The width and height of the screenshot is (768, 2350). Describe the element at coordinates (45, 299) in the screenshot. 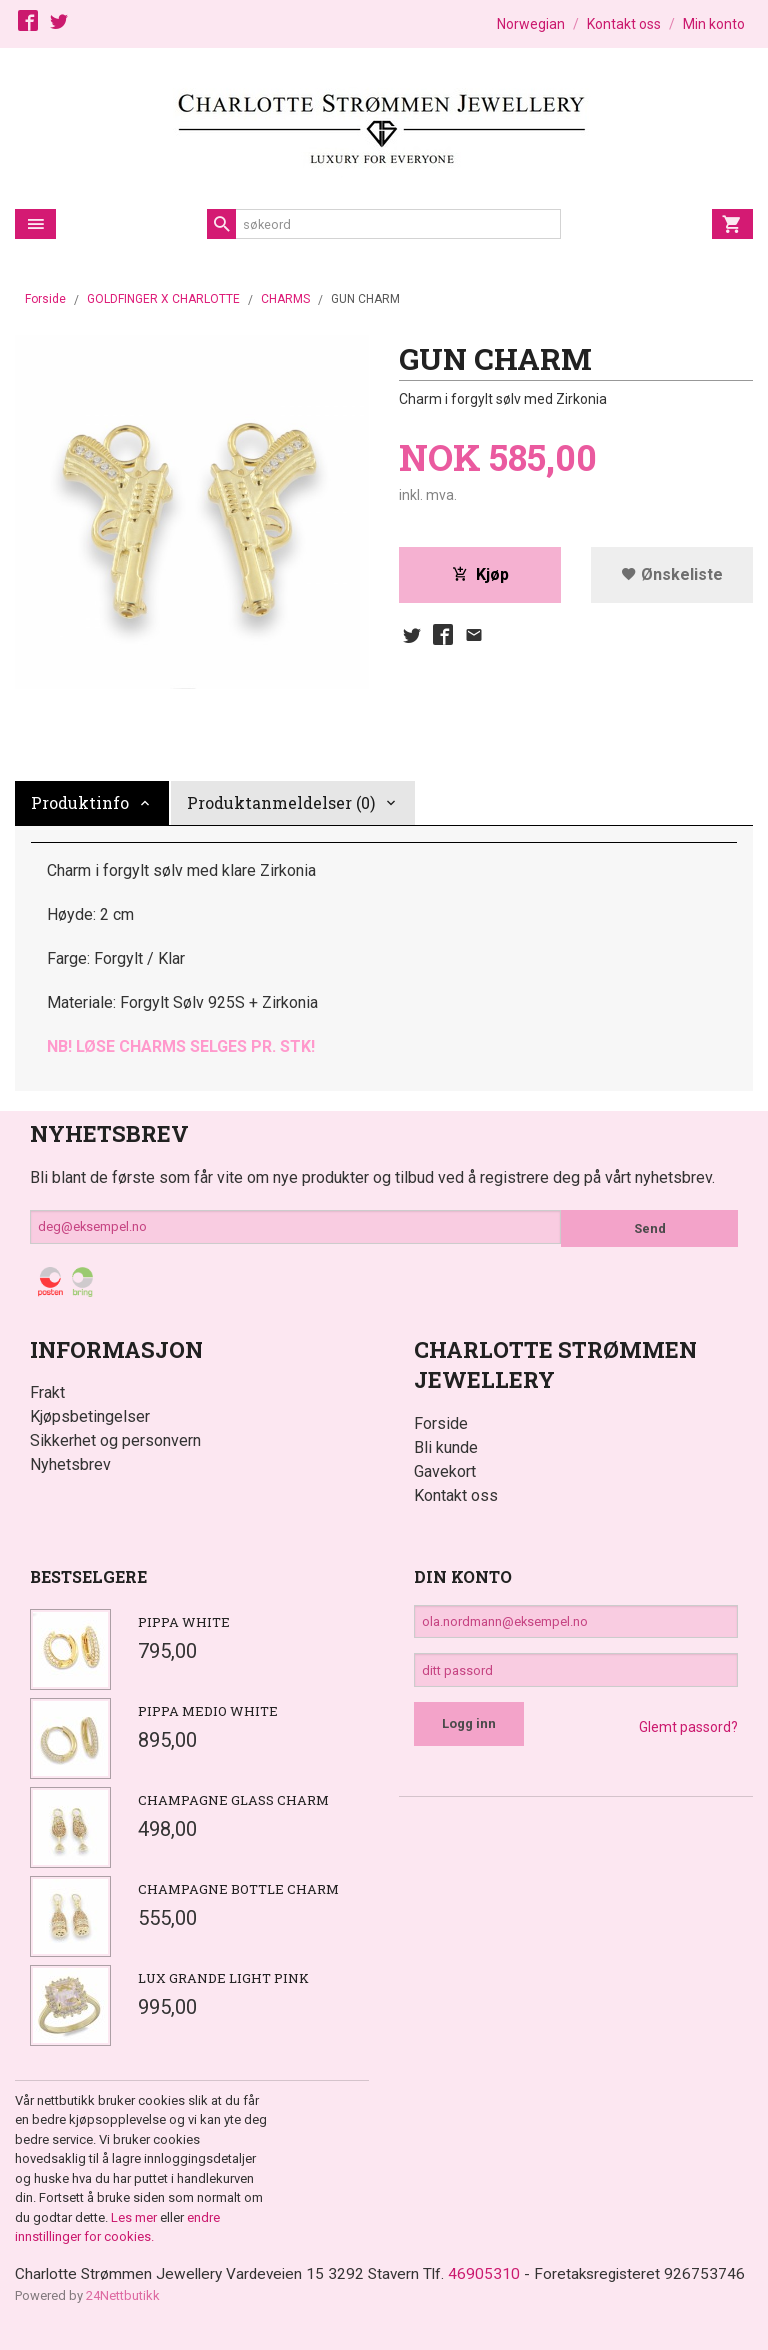

I see `Forside` at that location.